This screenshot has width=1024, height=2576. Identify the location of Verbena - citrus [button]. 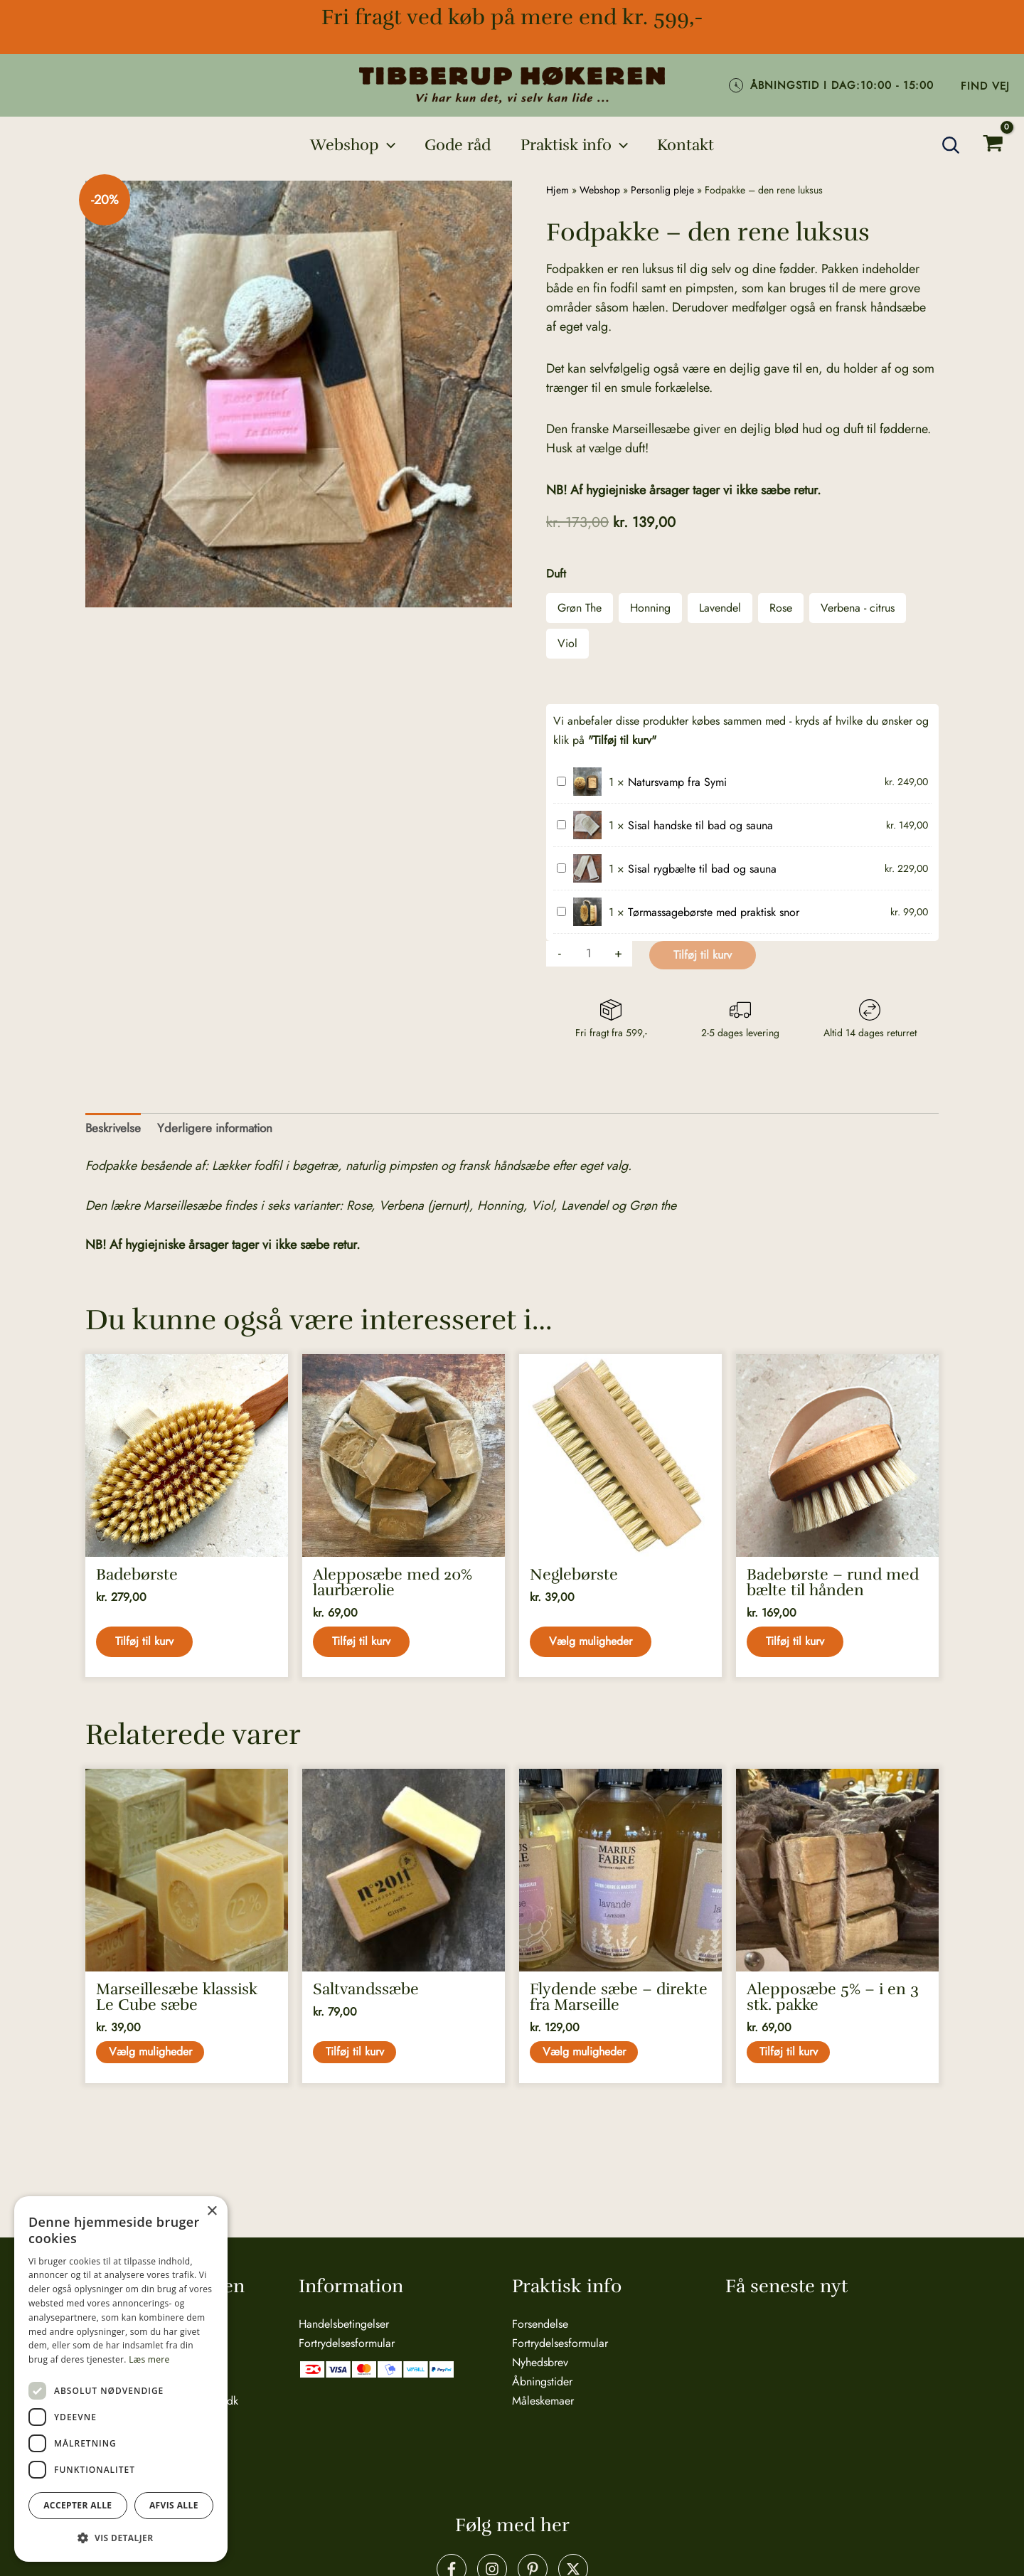
(858, 608).